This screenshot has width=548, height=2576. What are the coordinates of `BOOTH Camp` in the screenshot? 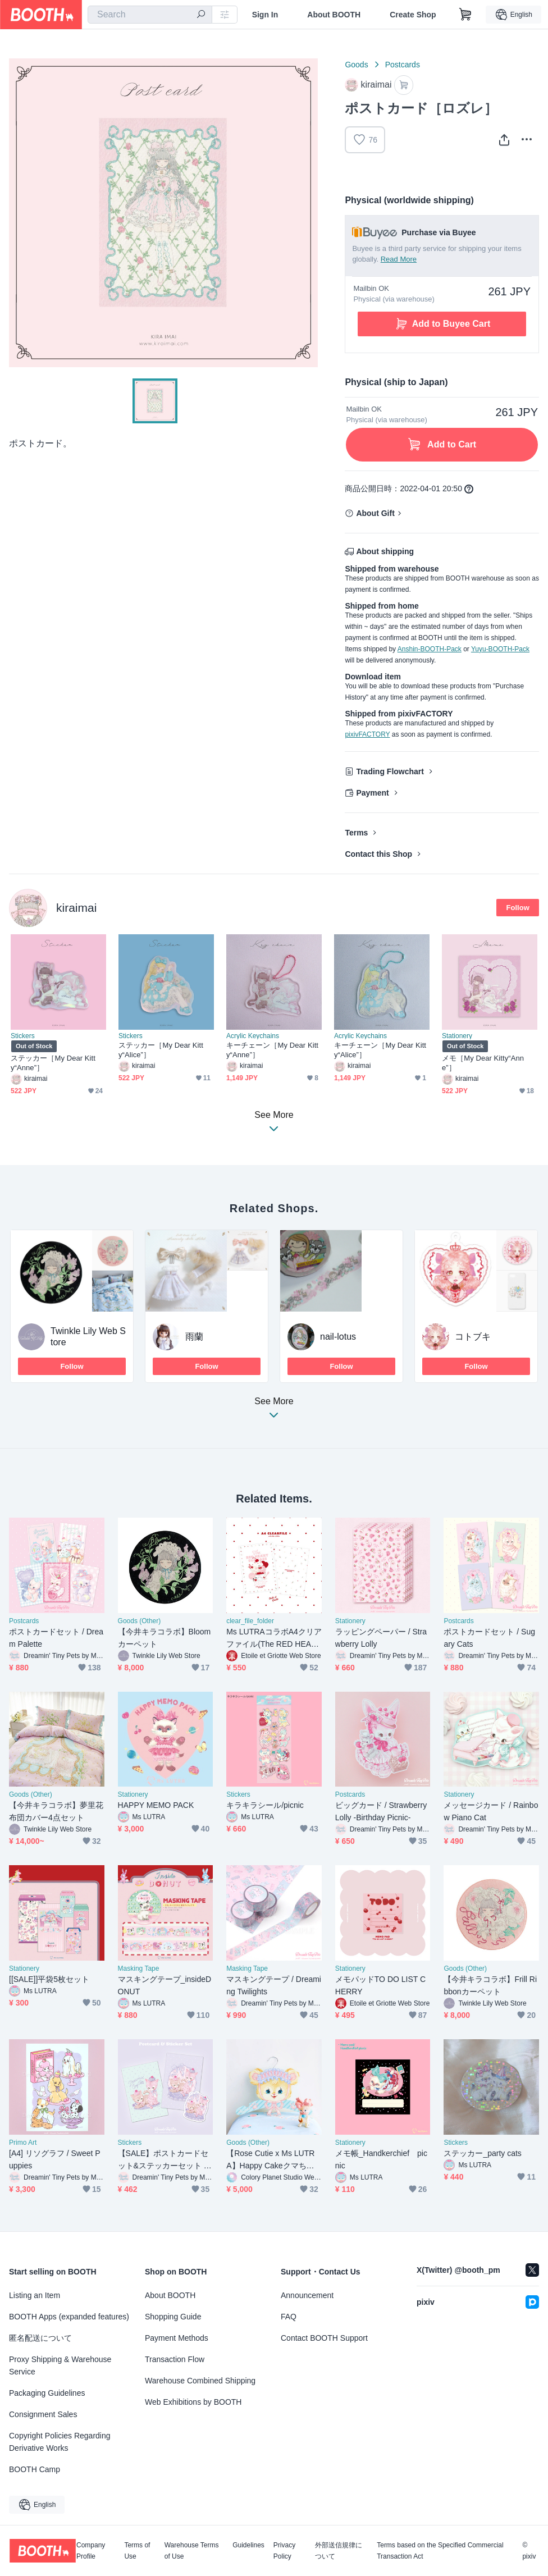 It's located at (34, 2469).